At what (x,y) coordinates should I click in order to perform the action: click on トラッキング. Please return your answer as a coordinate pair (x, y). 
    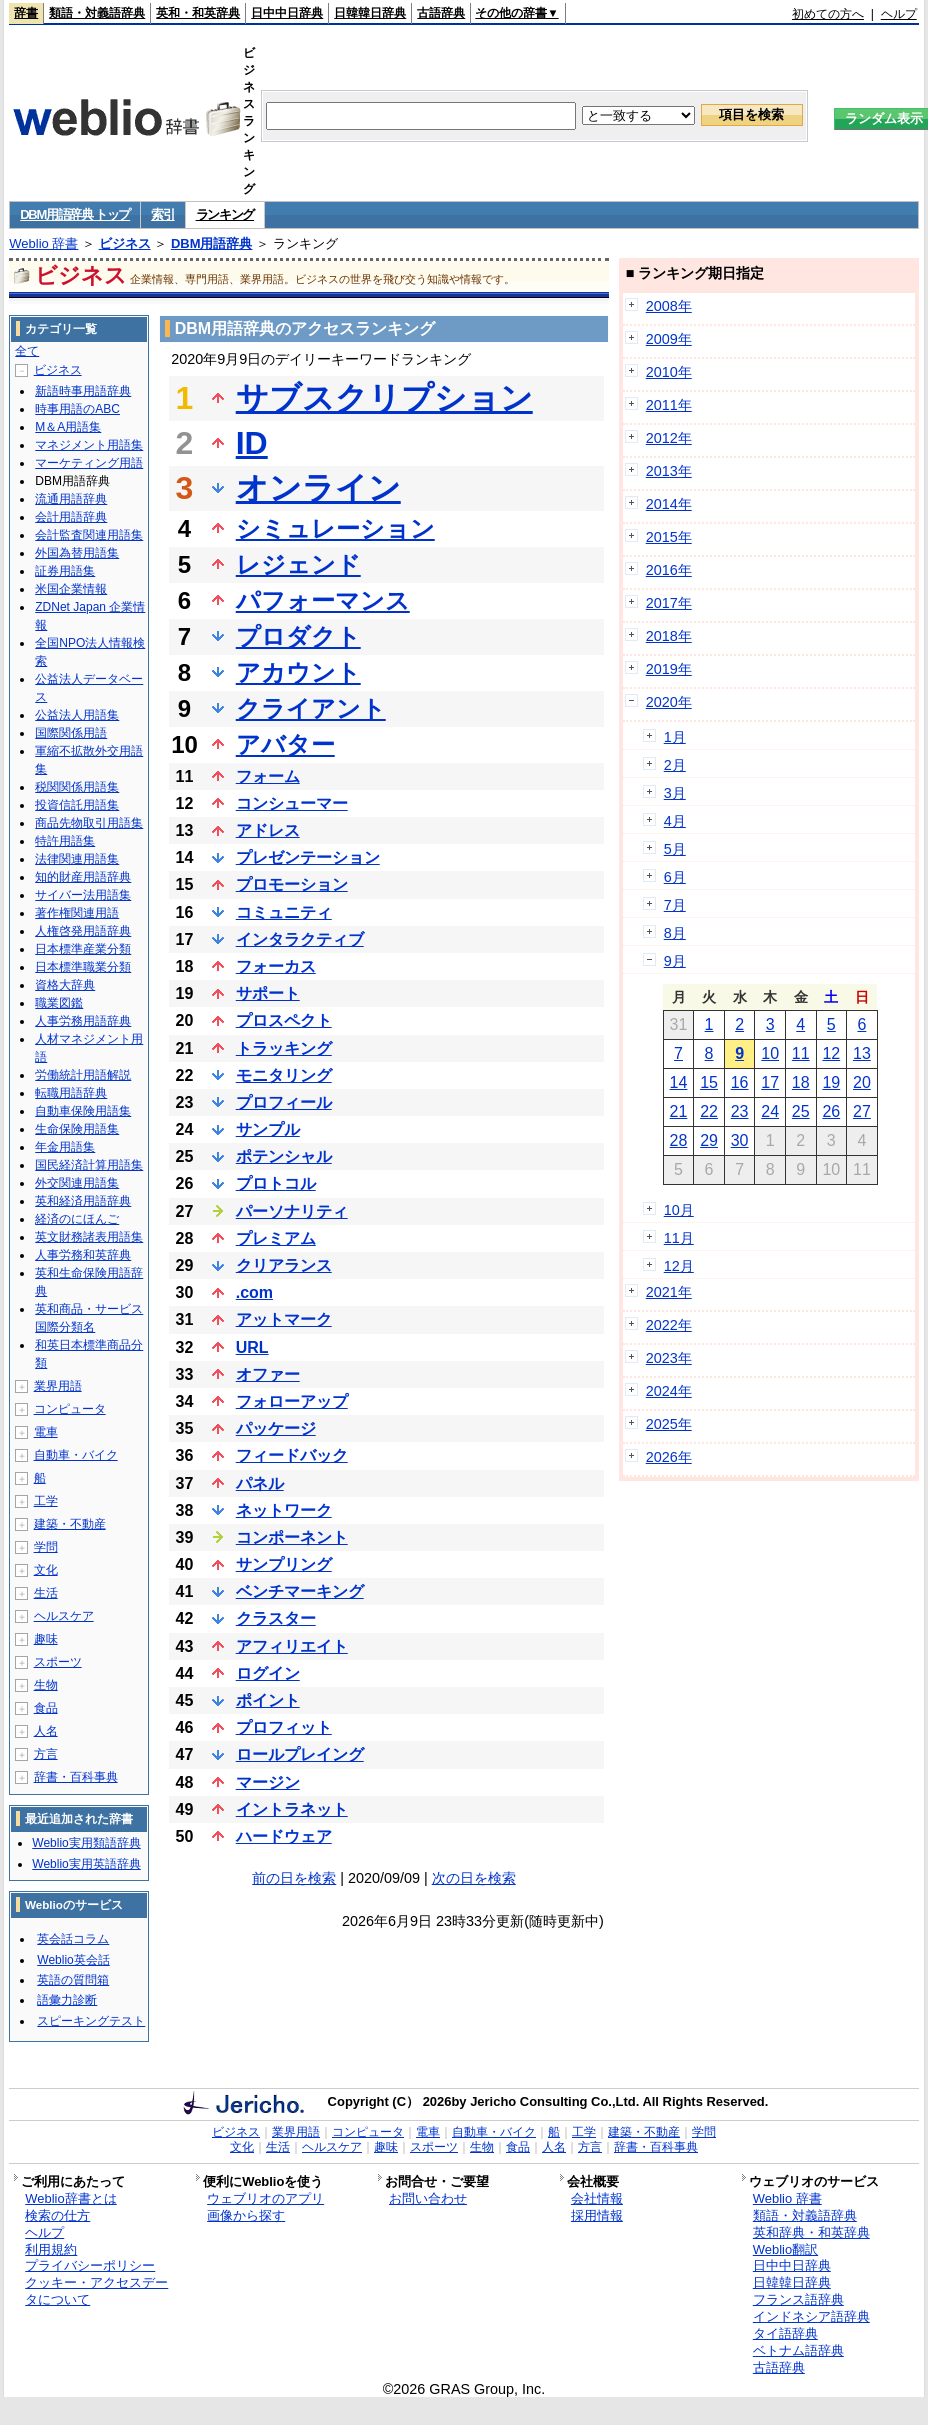
    Looking at the image, I should click on (284, 1048).